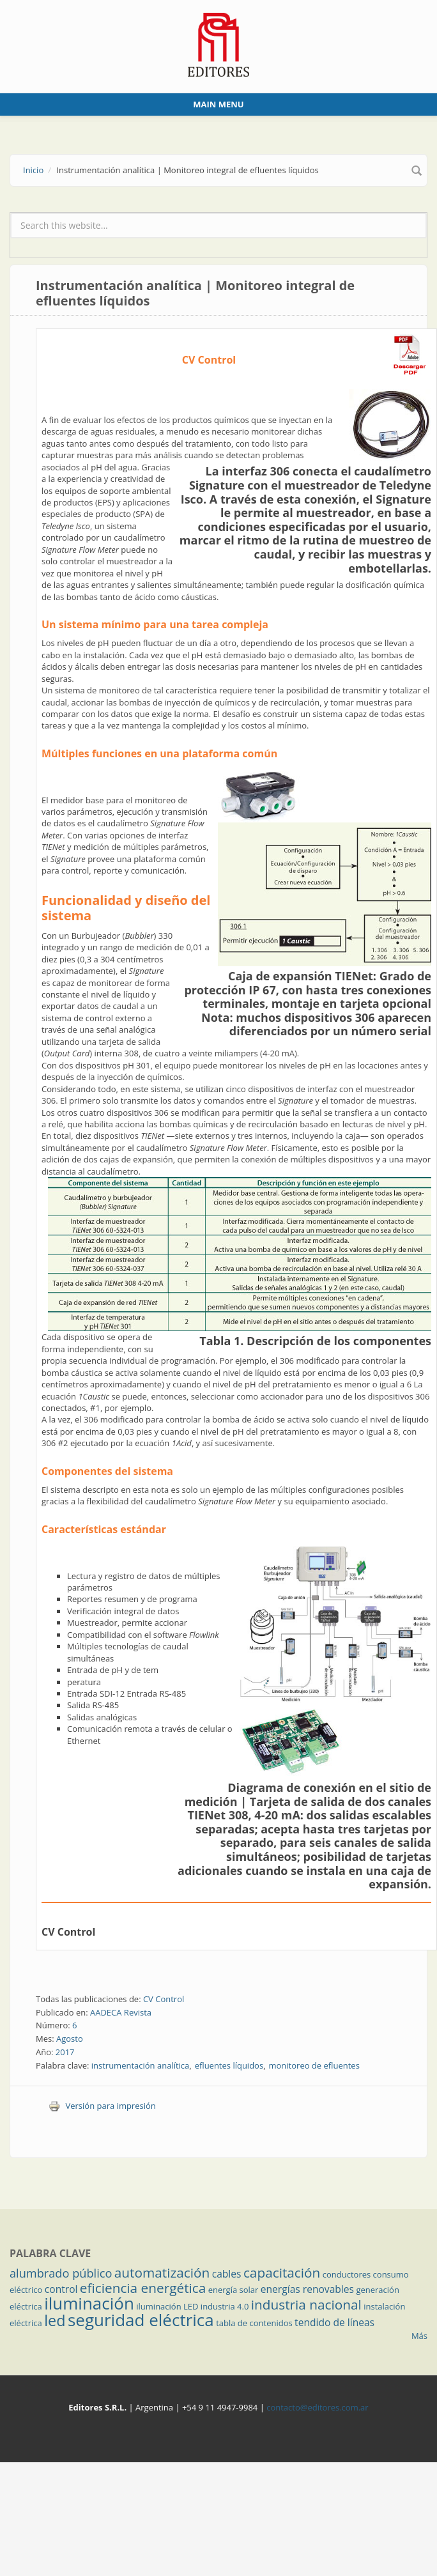  Describe the element at coordinates (225, 2306) in the screenshot. I see `industria 4.0` at that location.